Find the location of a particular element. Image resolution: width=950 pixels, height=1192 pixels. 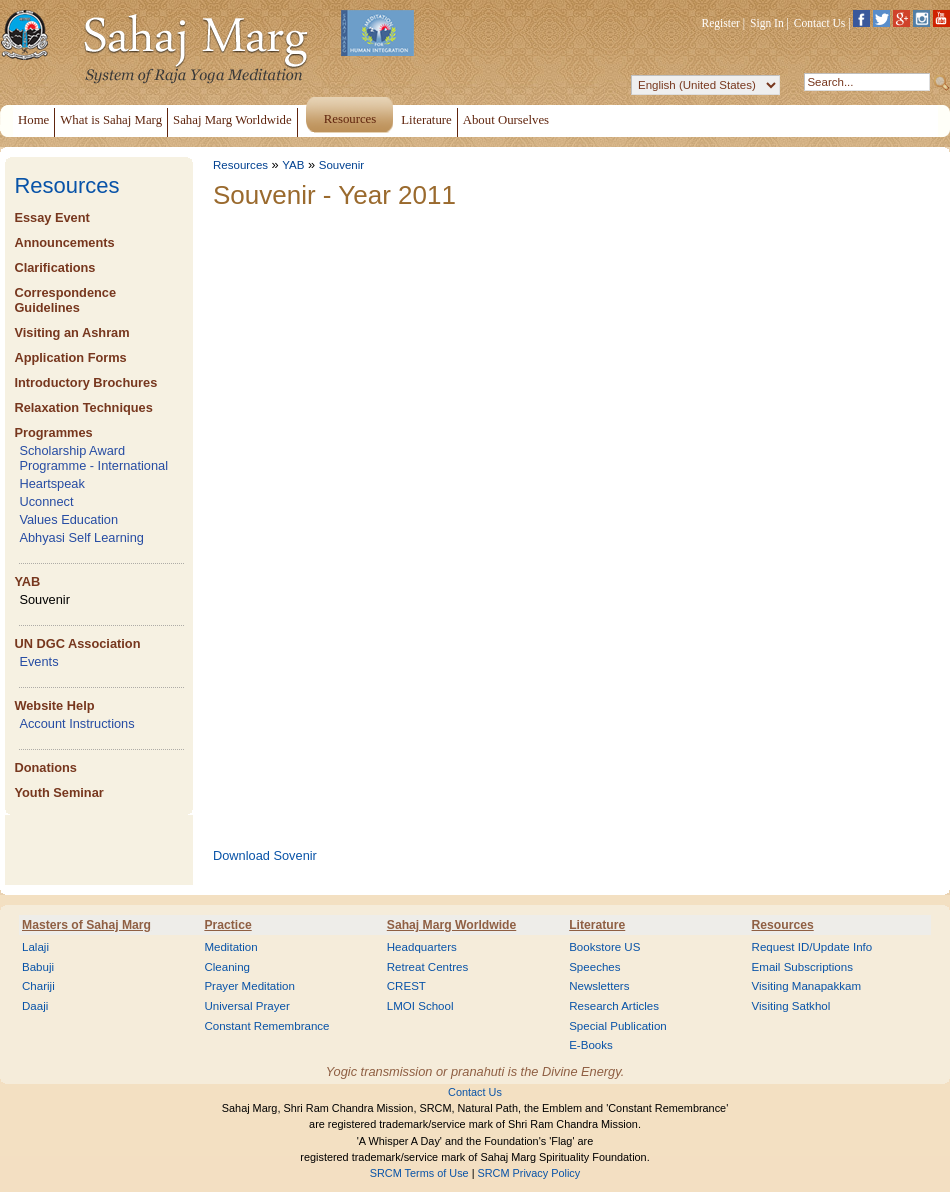

Universal Prayer is located at coordinates (246, 1006).